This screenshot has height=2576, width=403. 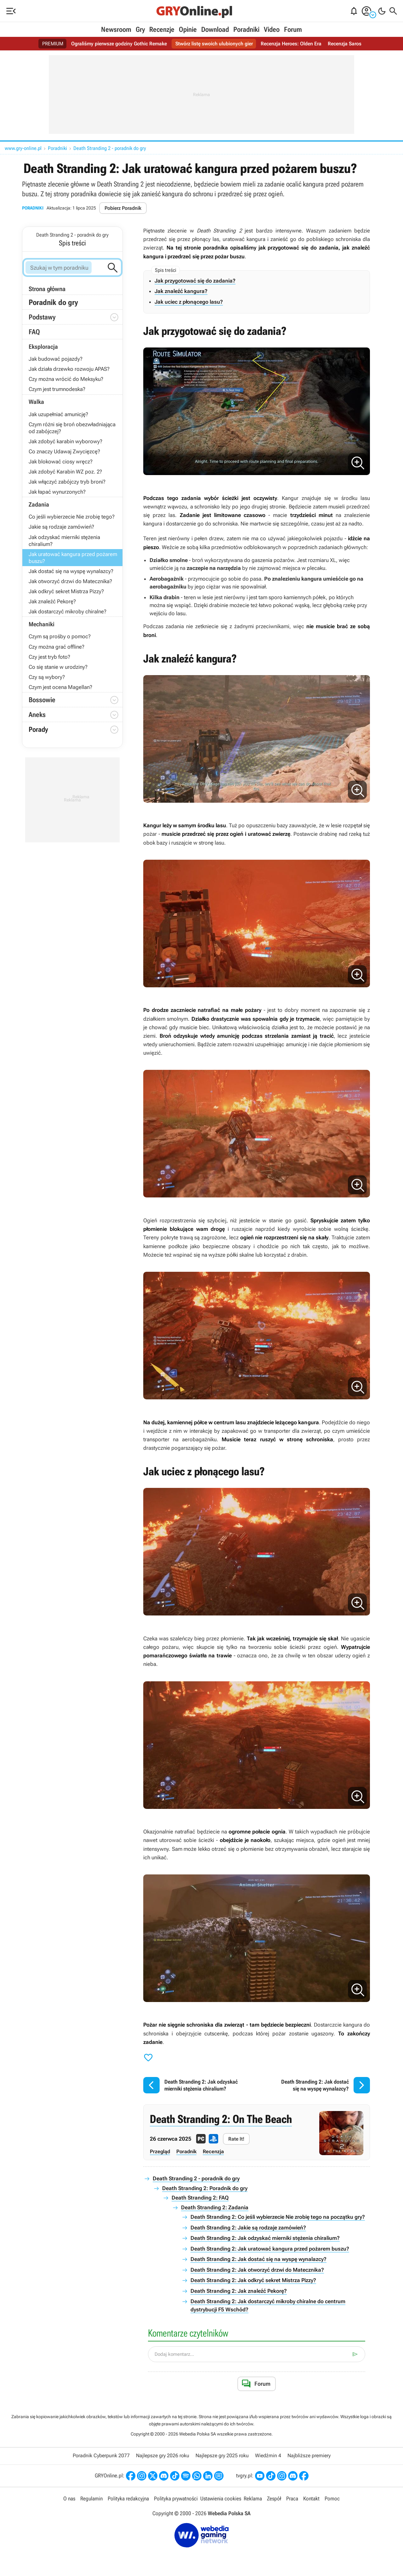 What do you see at coordinates (42, 700) in the screenshot?
I see `Bossowie` at bounding box center [42, 700].